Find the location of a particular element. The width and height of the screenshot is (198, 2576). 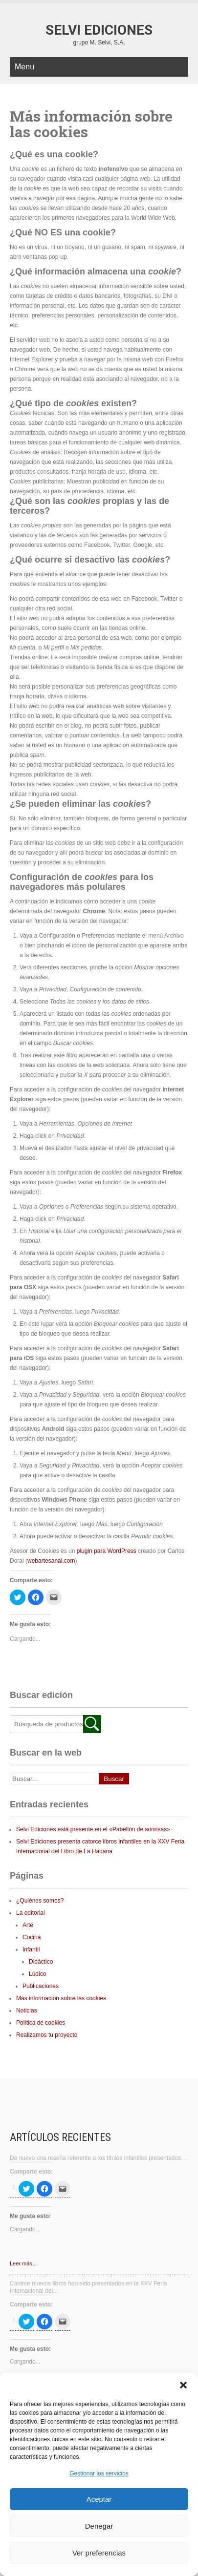

Cocina is located at coordinates (31, 1937).